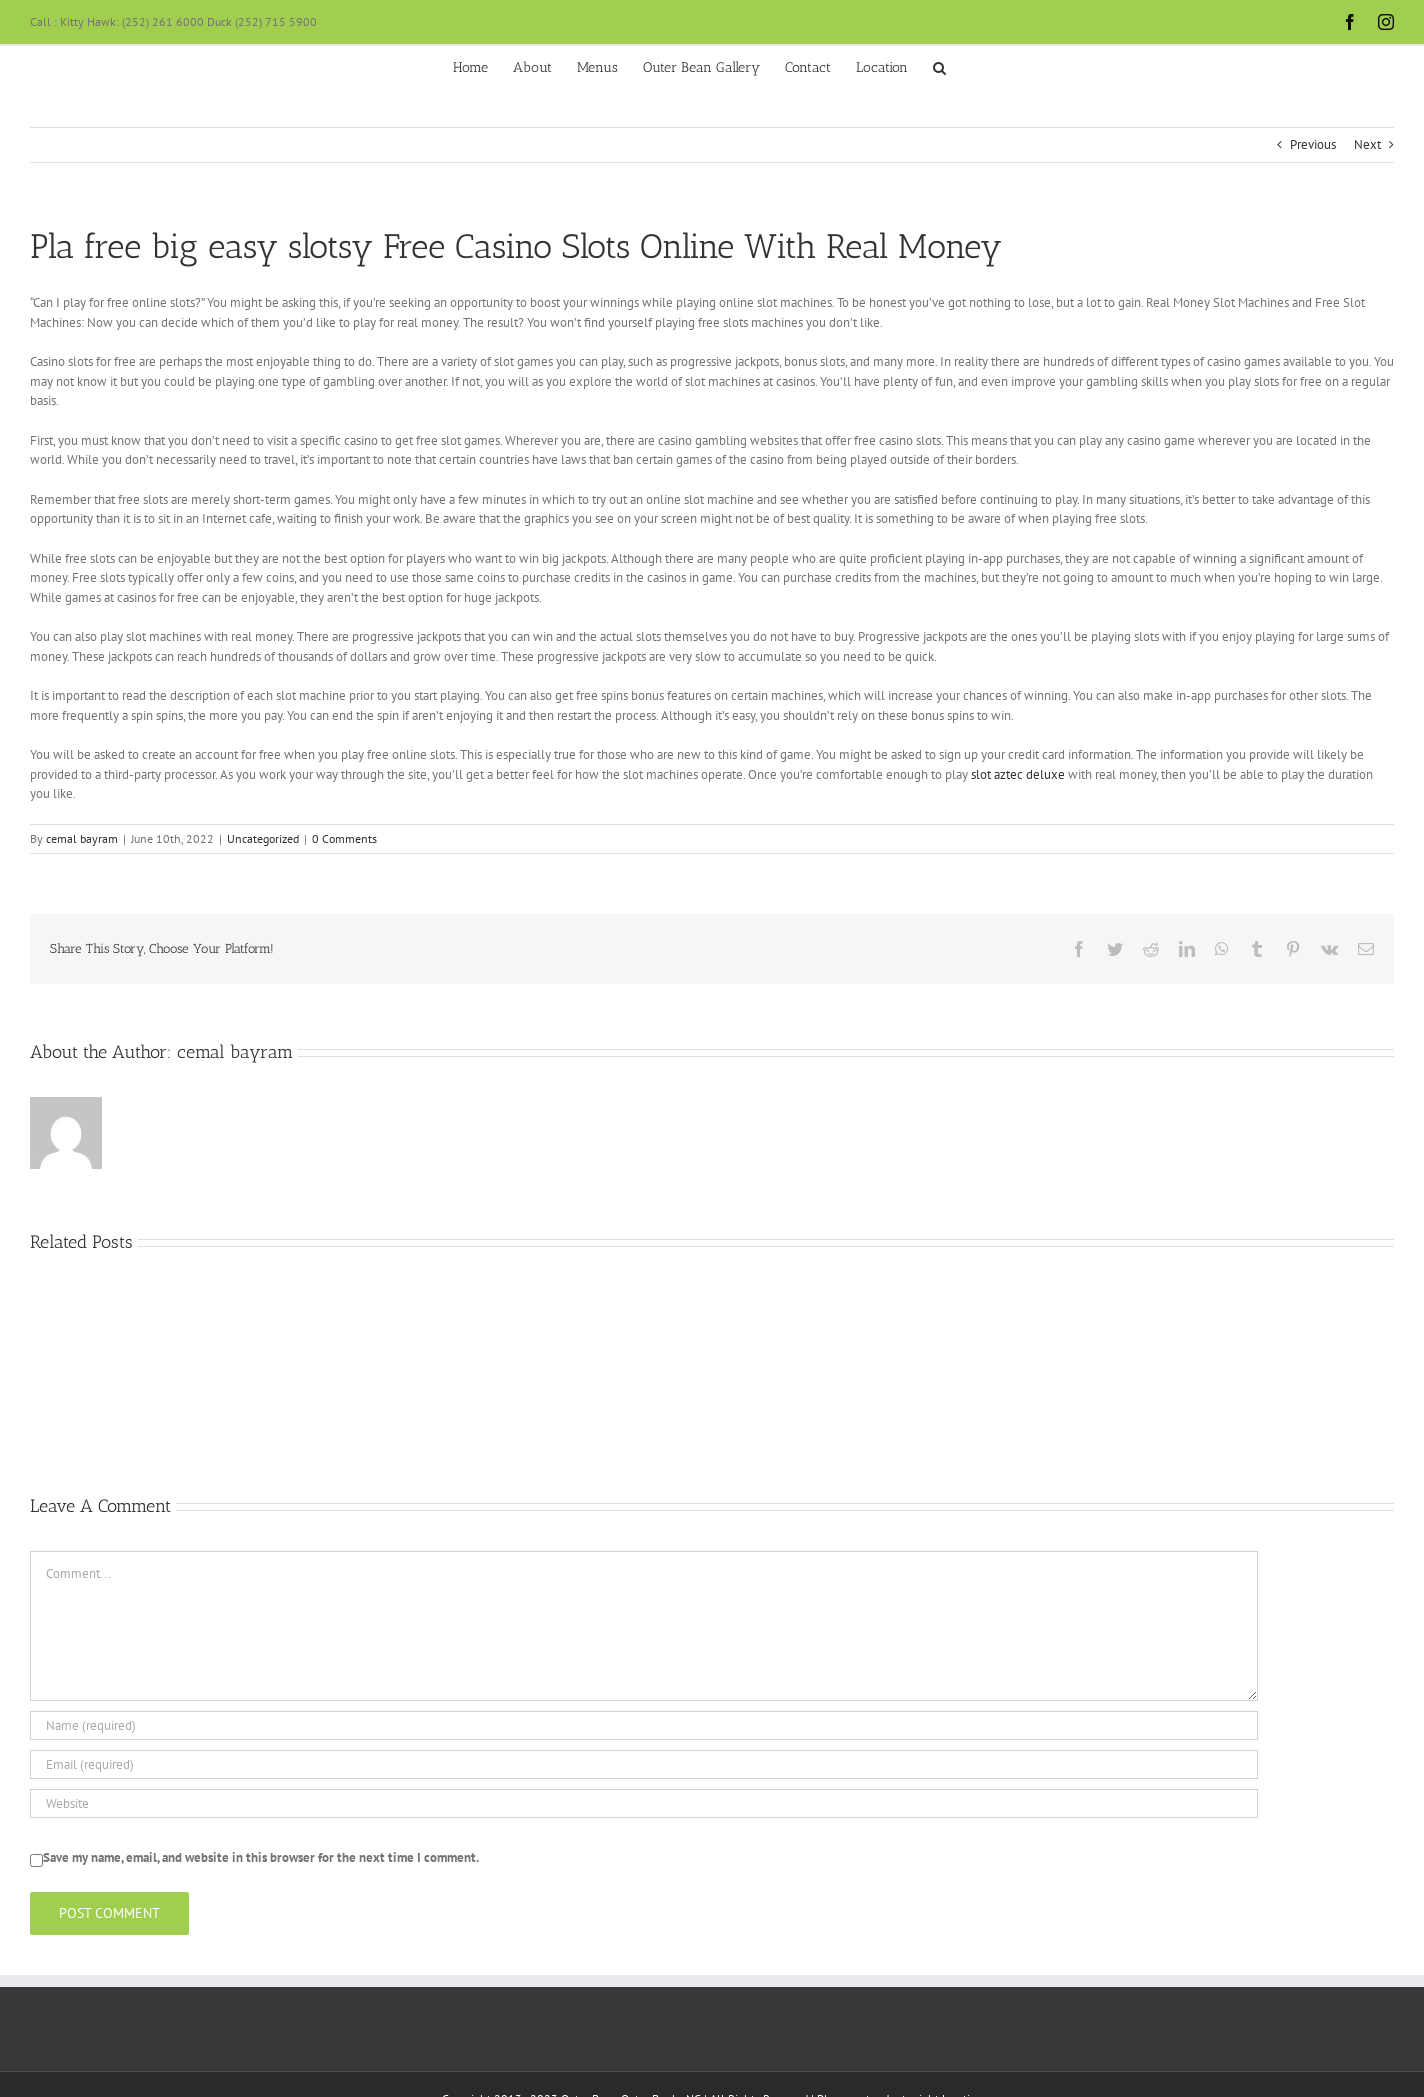 The image size is (1424, 2097). I want to click on Previous, so click(1313, 144).